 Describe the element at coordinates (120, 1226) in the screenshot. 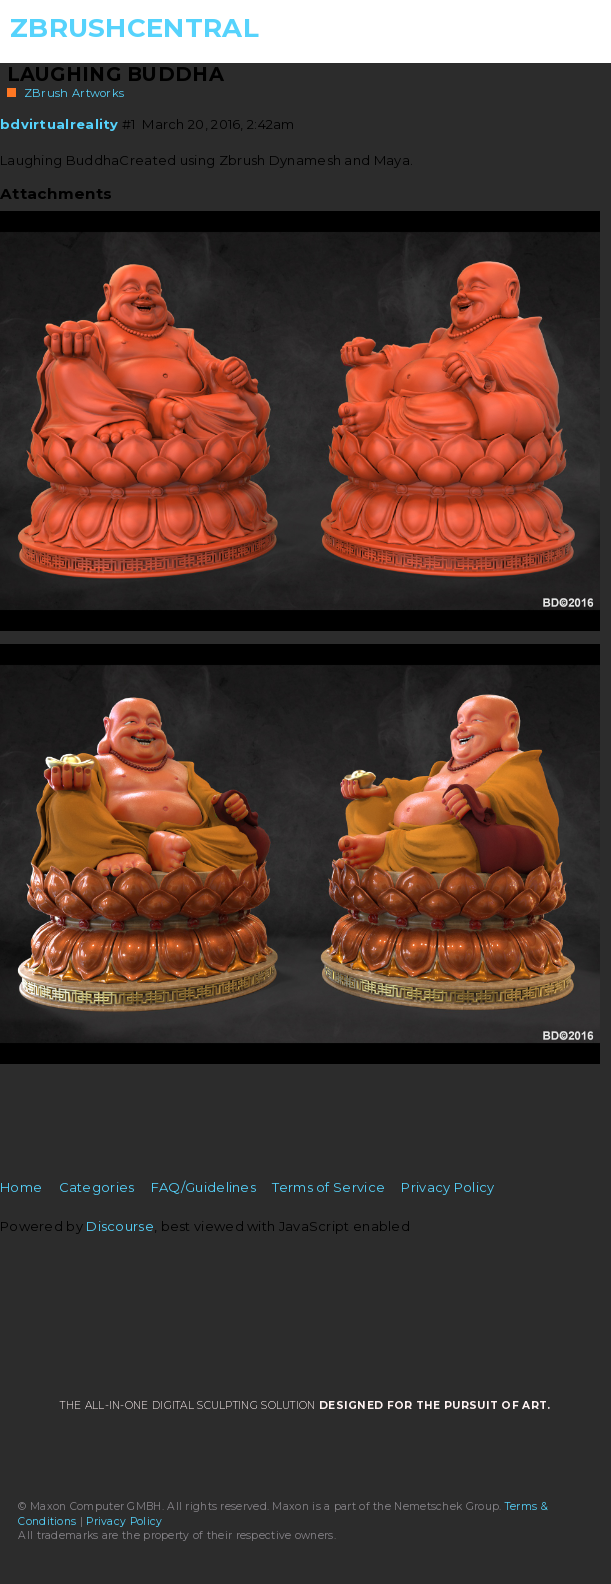

I see `Discourse` at that location.